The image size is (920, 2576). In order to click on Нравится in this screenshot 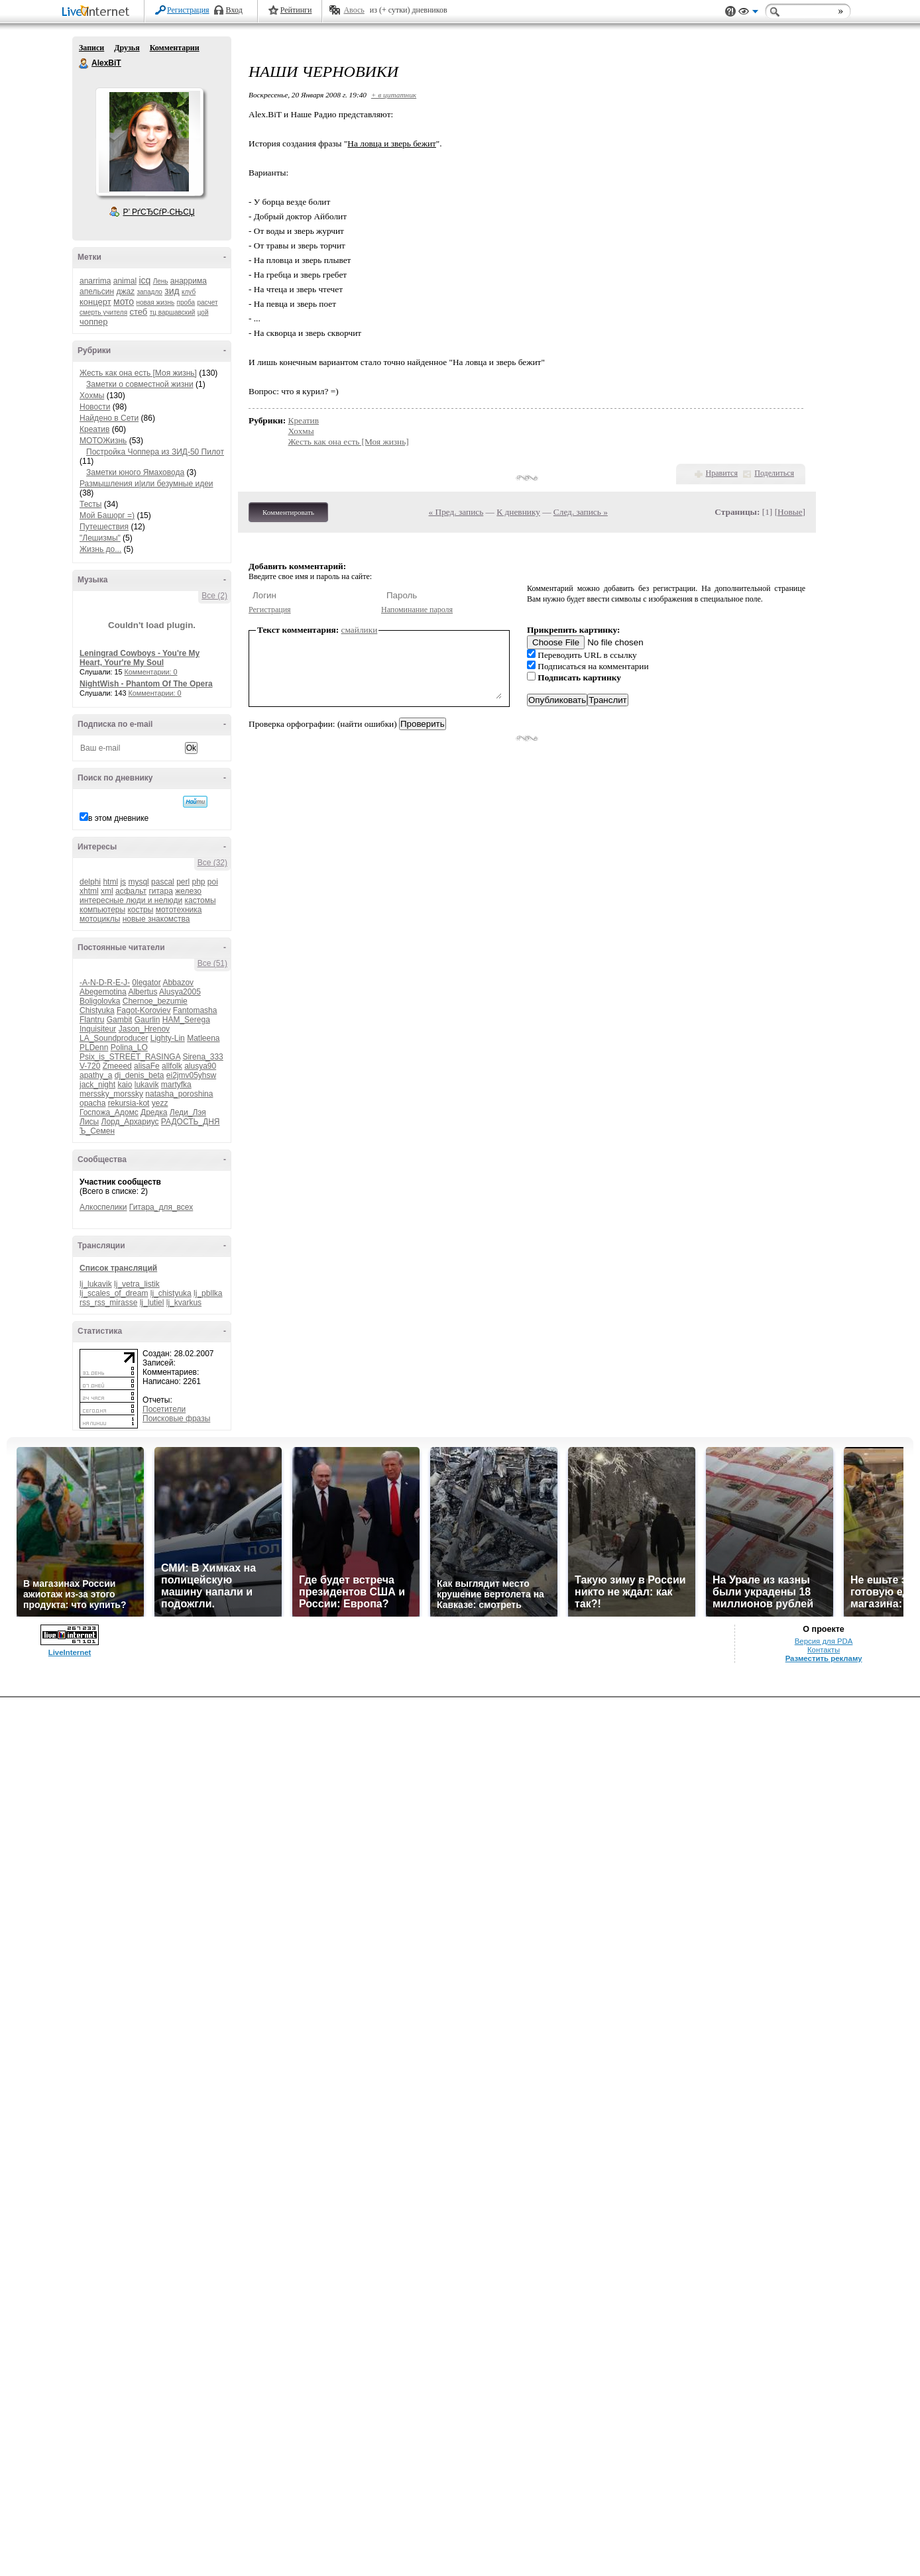, I will do `click(722, 473)`.